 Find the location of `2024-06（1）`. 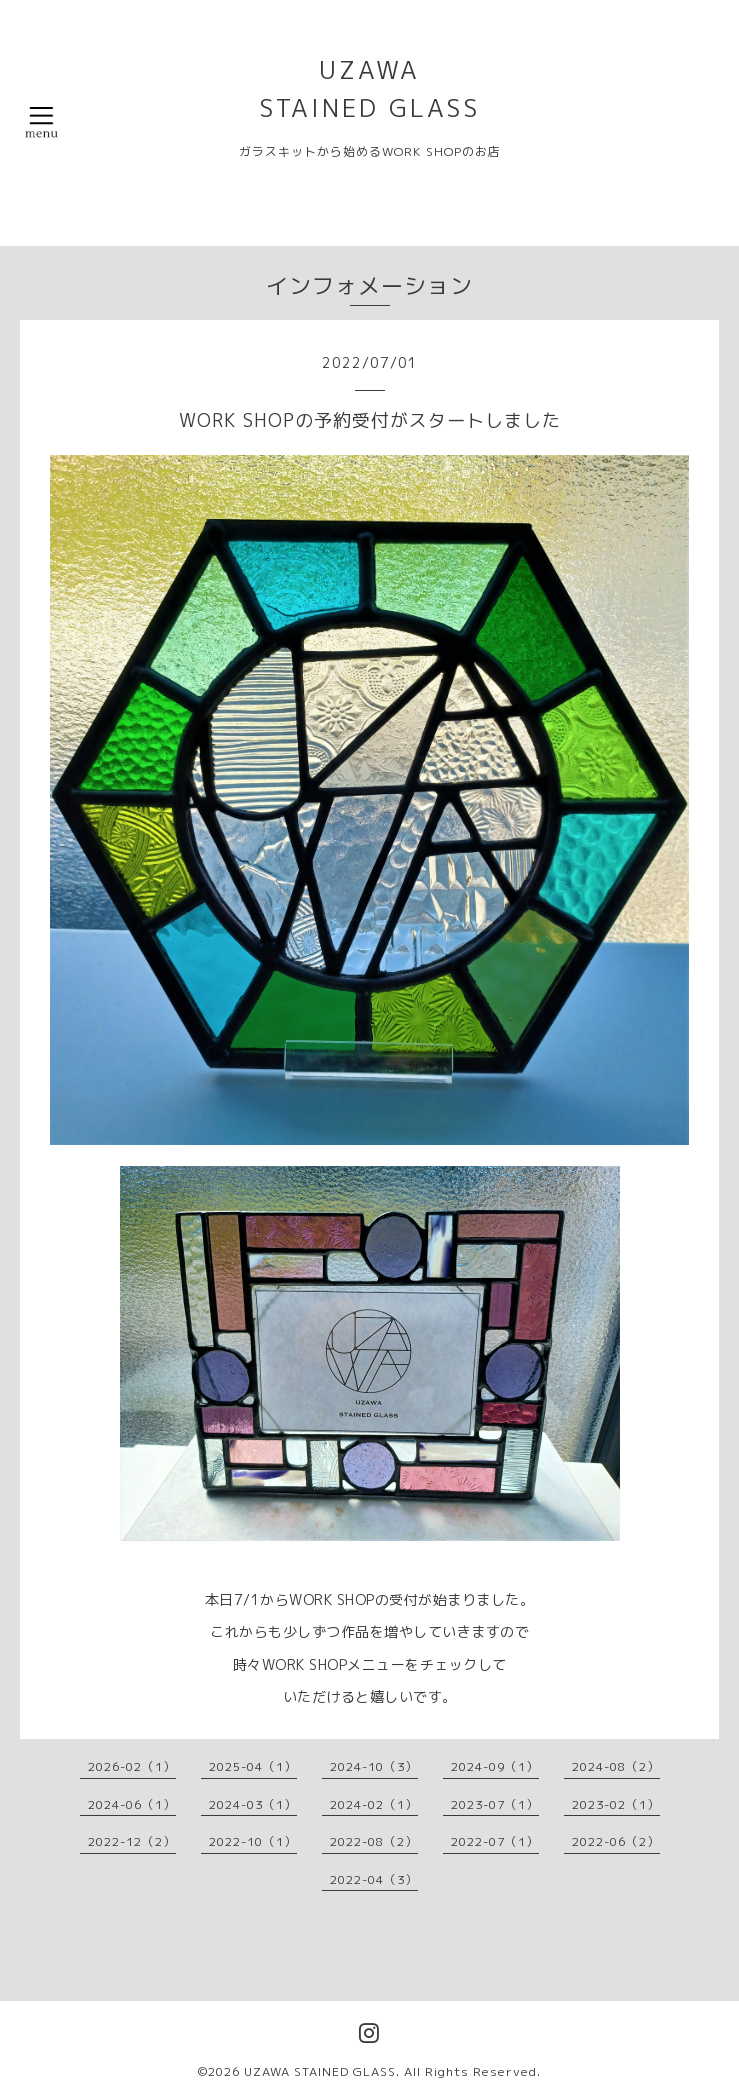

2024-06（1） is located at coordinates (132, 1804).